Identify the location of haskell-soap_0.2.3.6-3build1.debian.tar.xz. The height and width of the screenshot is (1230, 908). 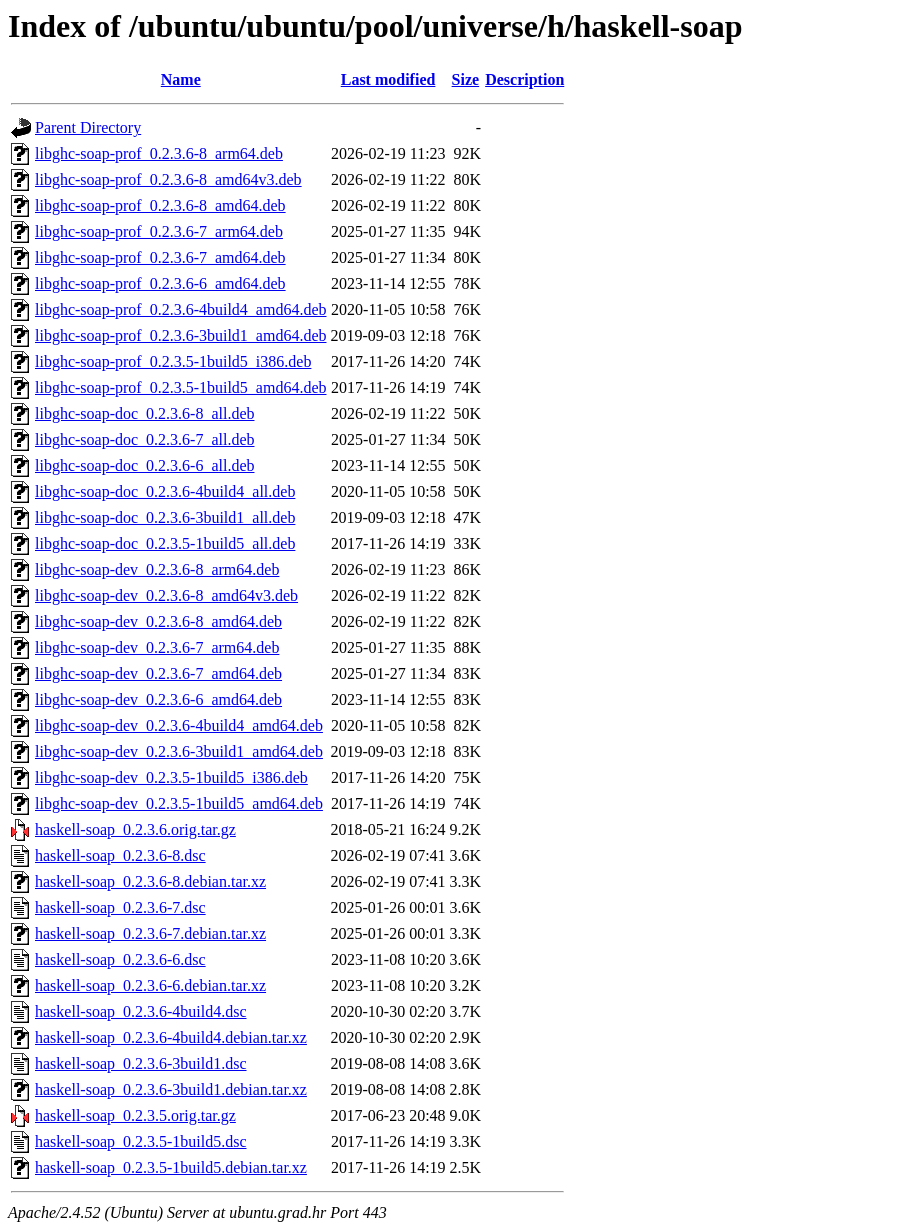
(171, 1089).